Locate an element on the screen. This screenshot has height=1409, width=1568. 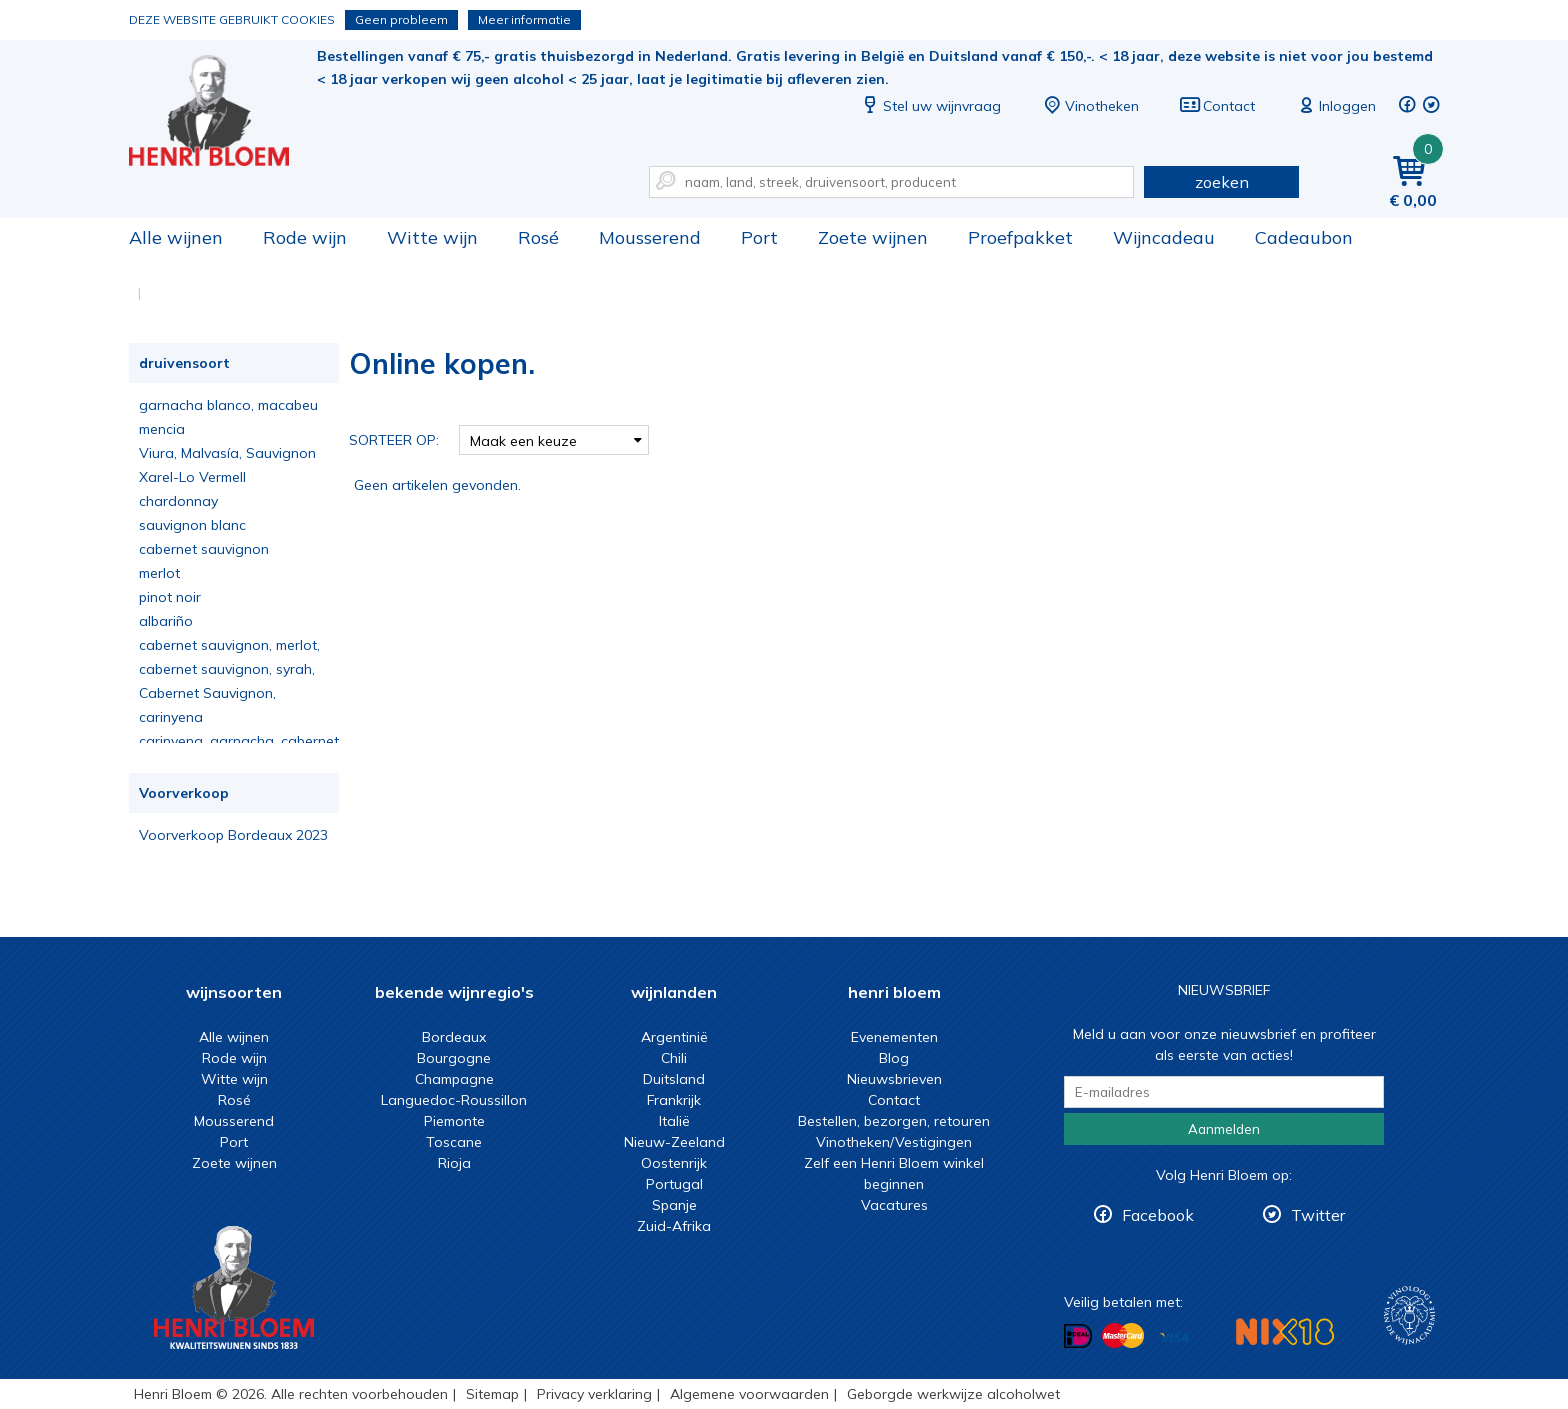
cabernet sauvignon is located at coordinates (204, 549).